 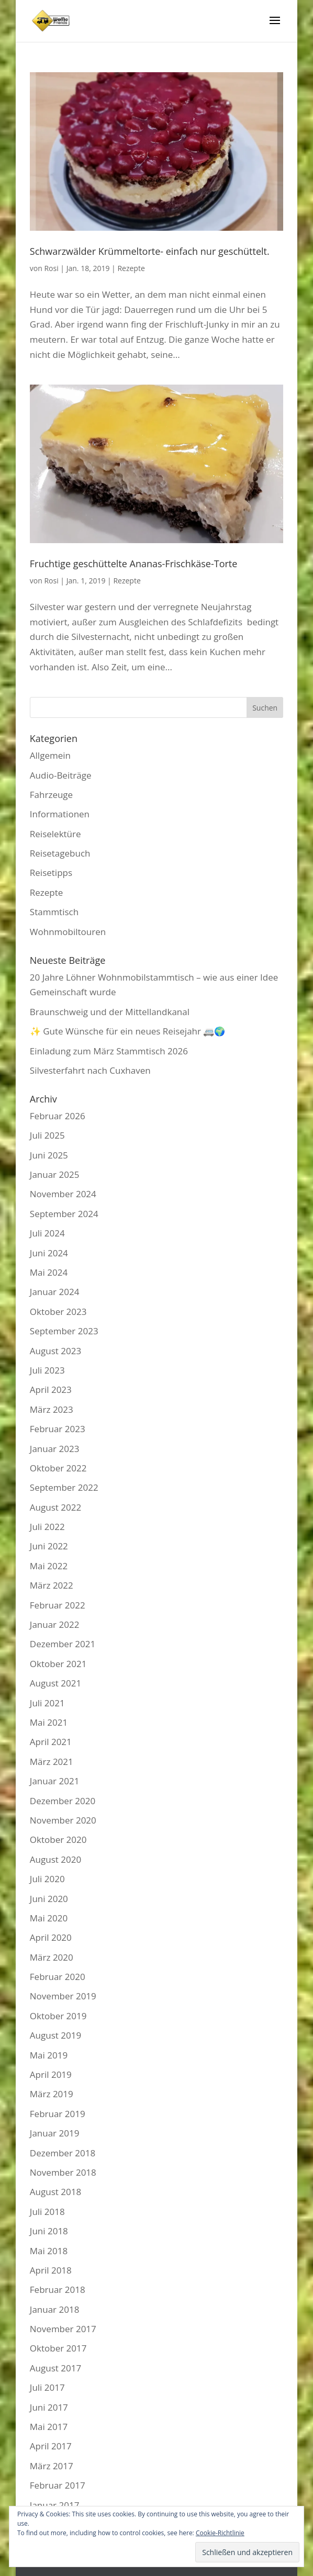 What do you see at coordinates (51, 795) in the screenshot?
I see `Fahrzeuge` at bounding box center [51, 795].